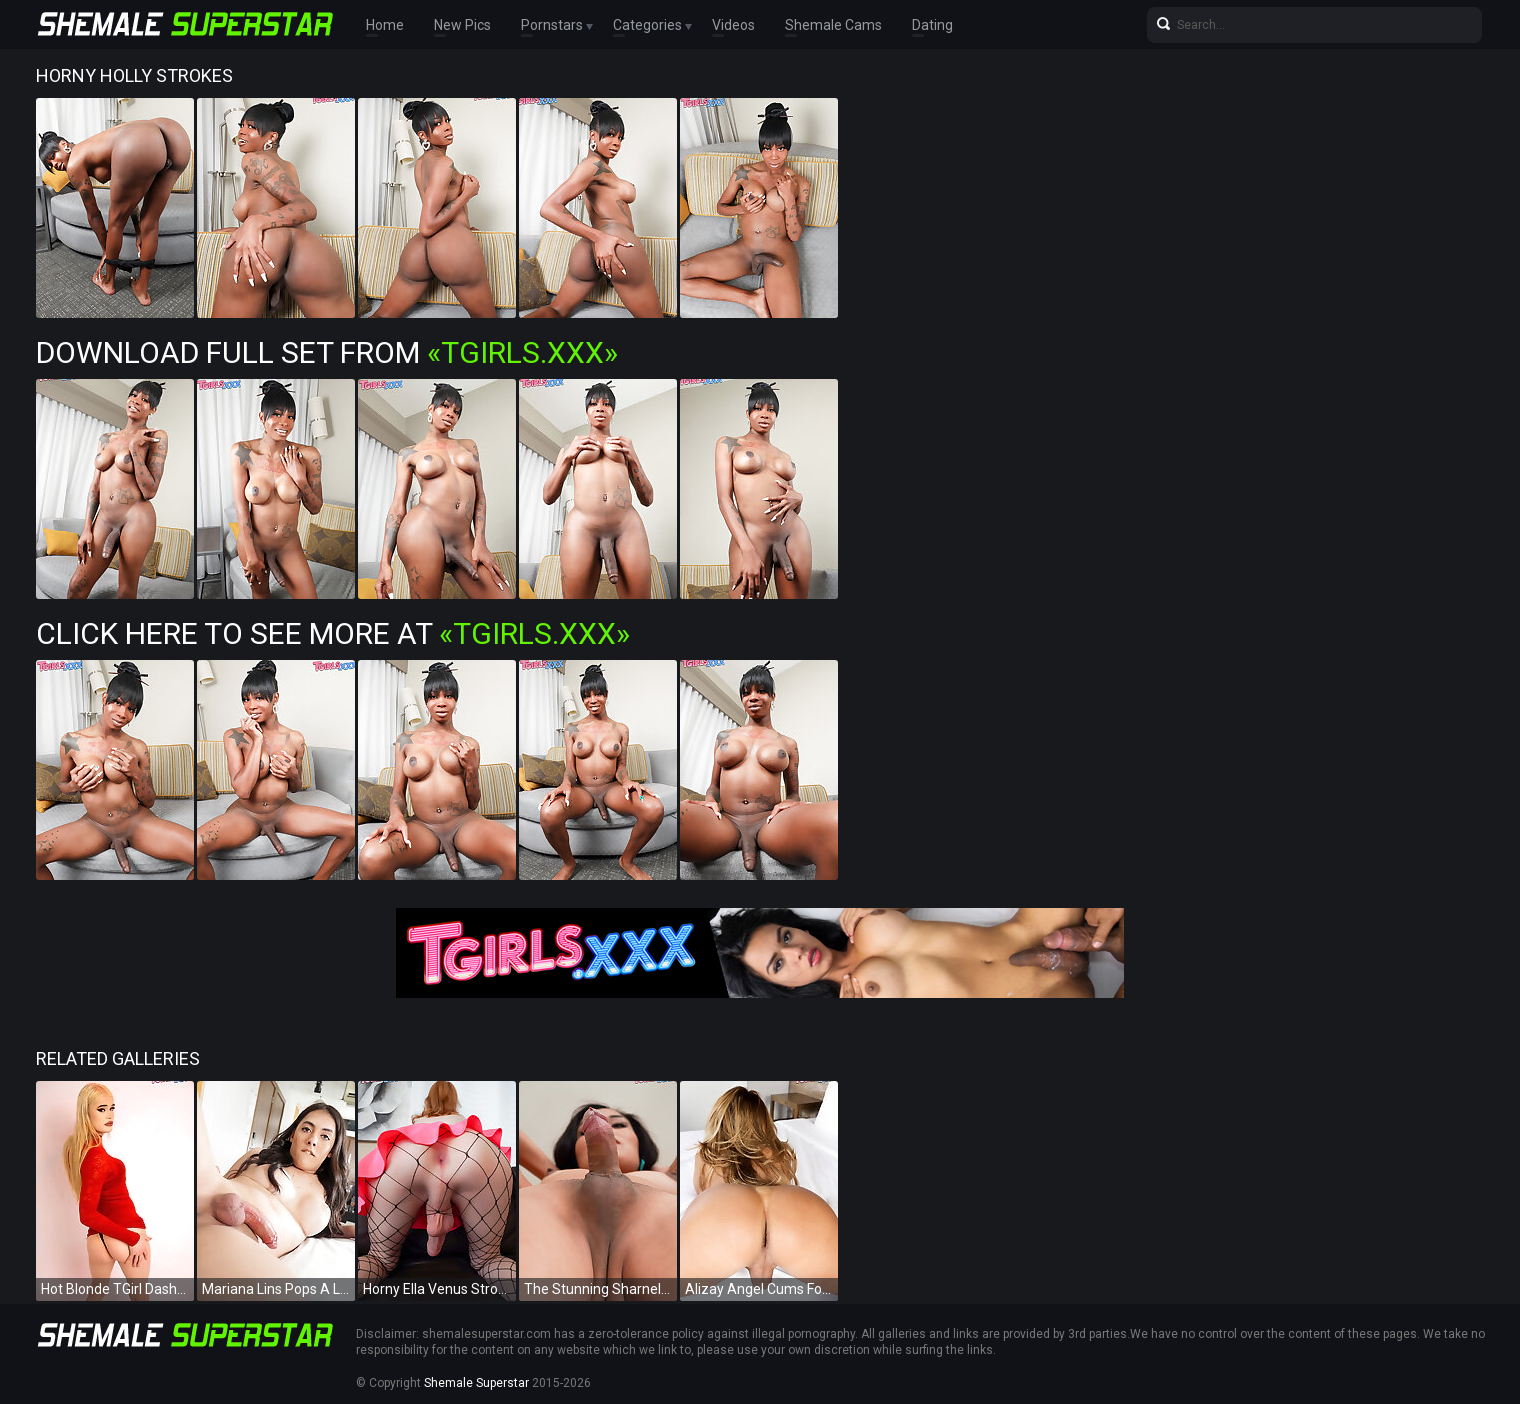  What do you see at coordinates (462, 25) in the screenshot?
I see `New Pics` at bounding box center [462, 25].